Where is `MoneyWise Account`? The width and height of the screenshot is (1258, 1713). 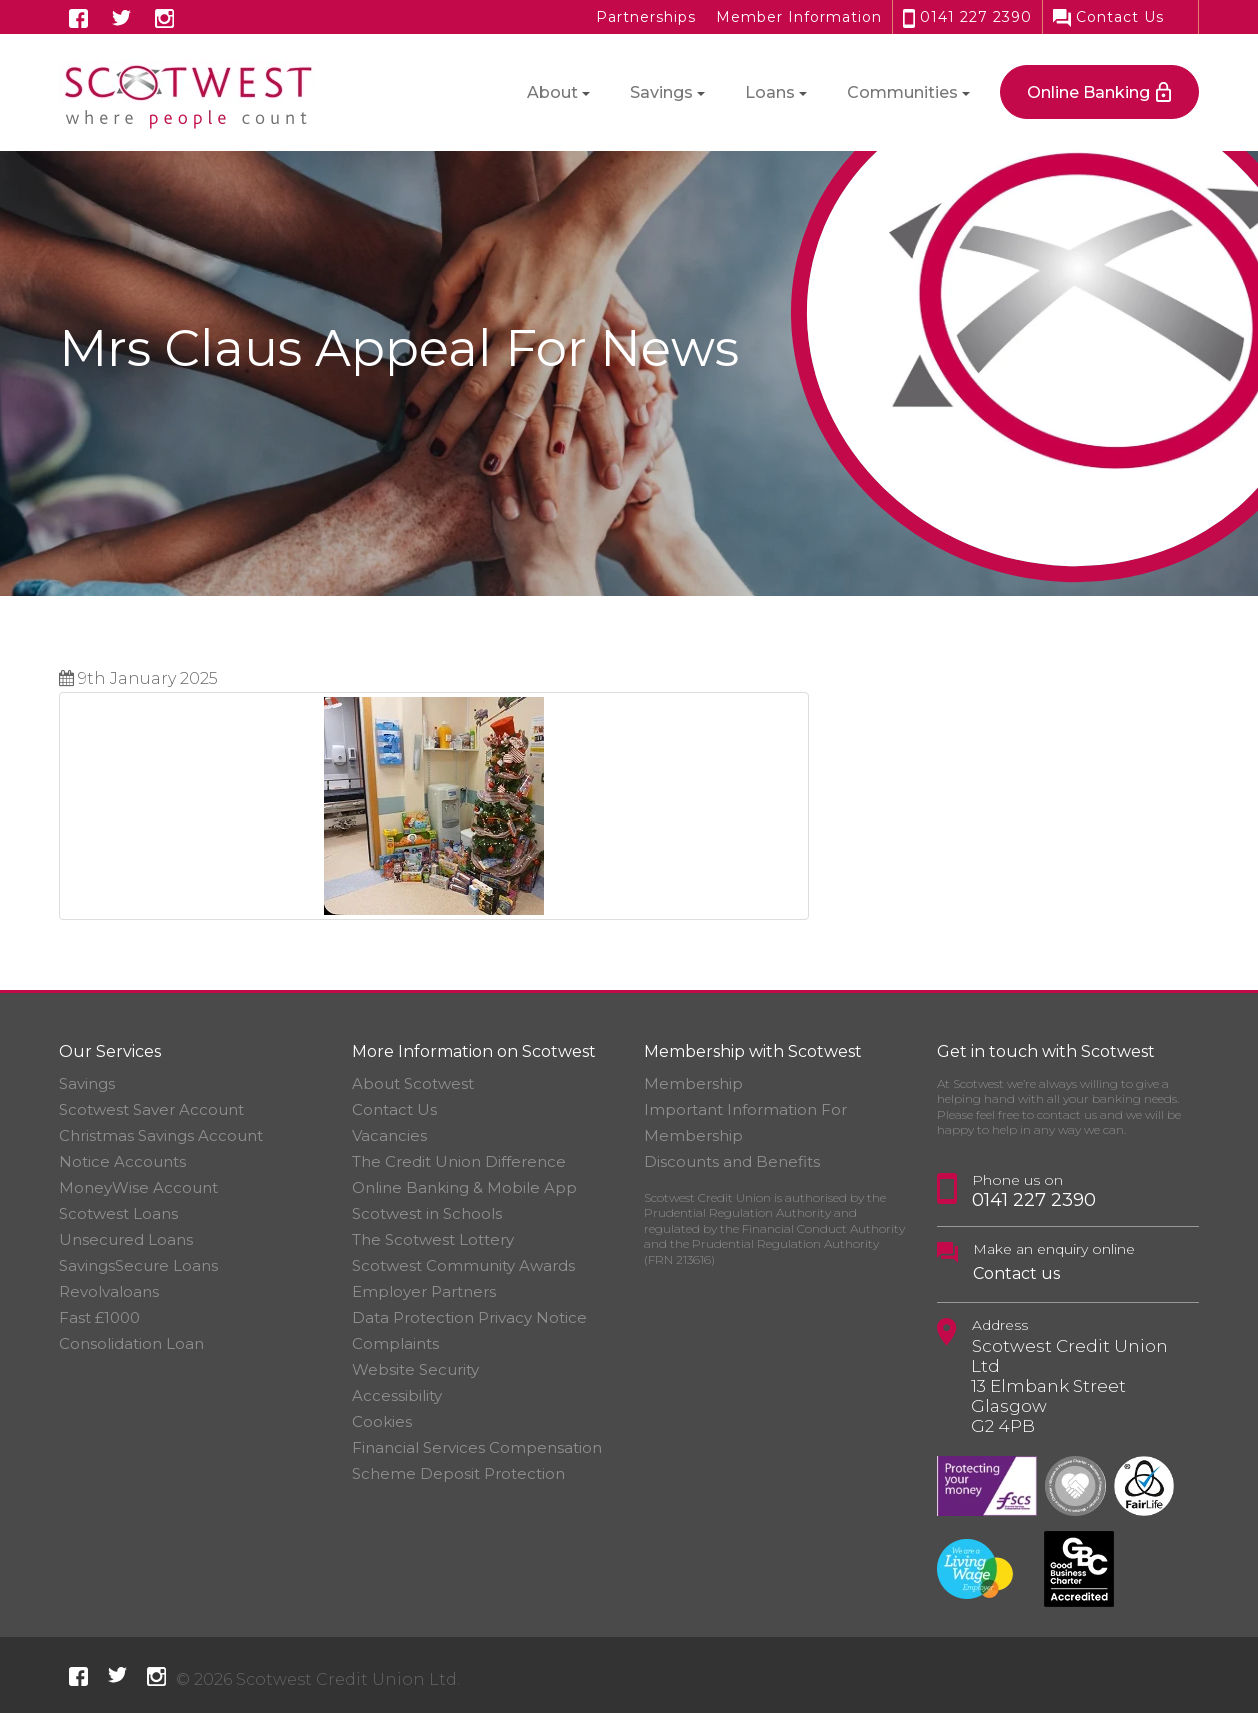 MoneyWise Account is located at coordinates (138, 1187).